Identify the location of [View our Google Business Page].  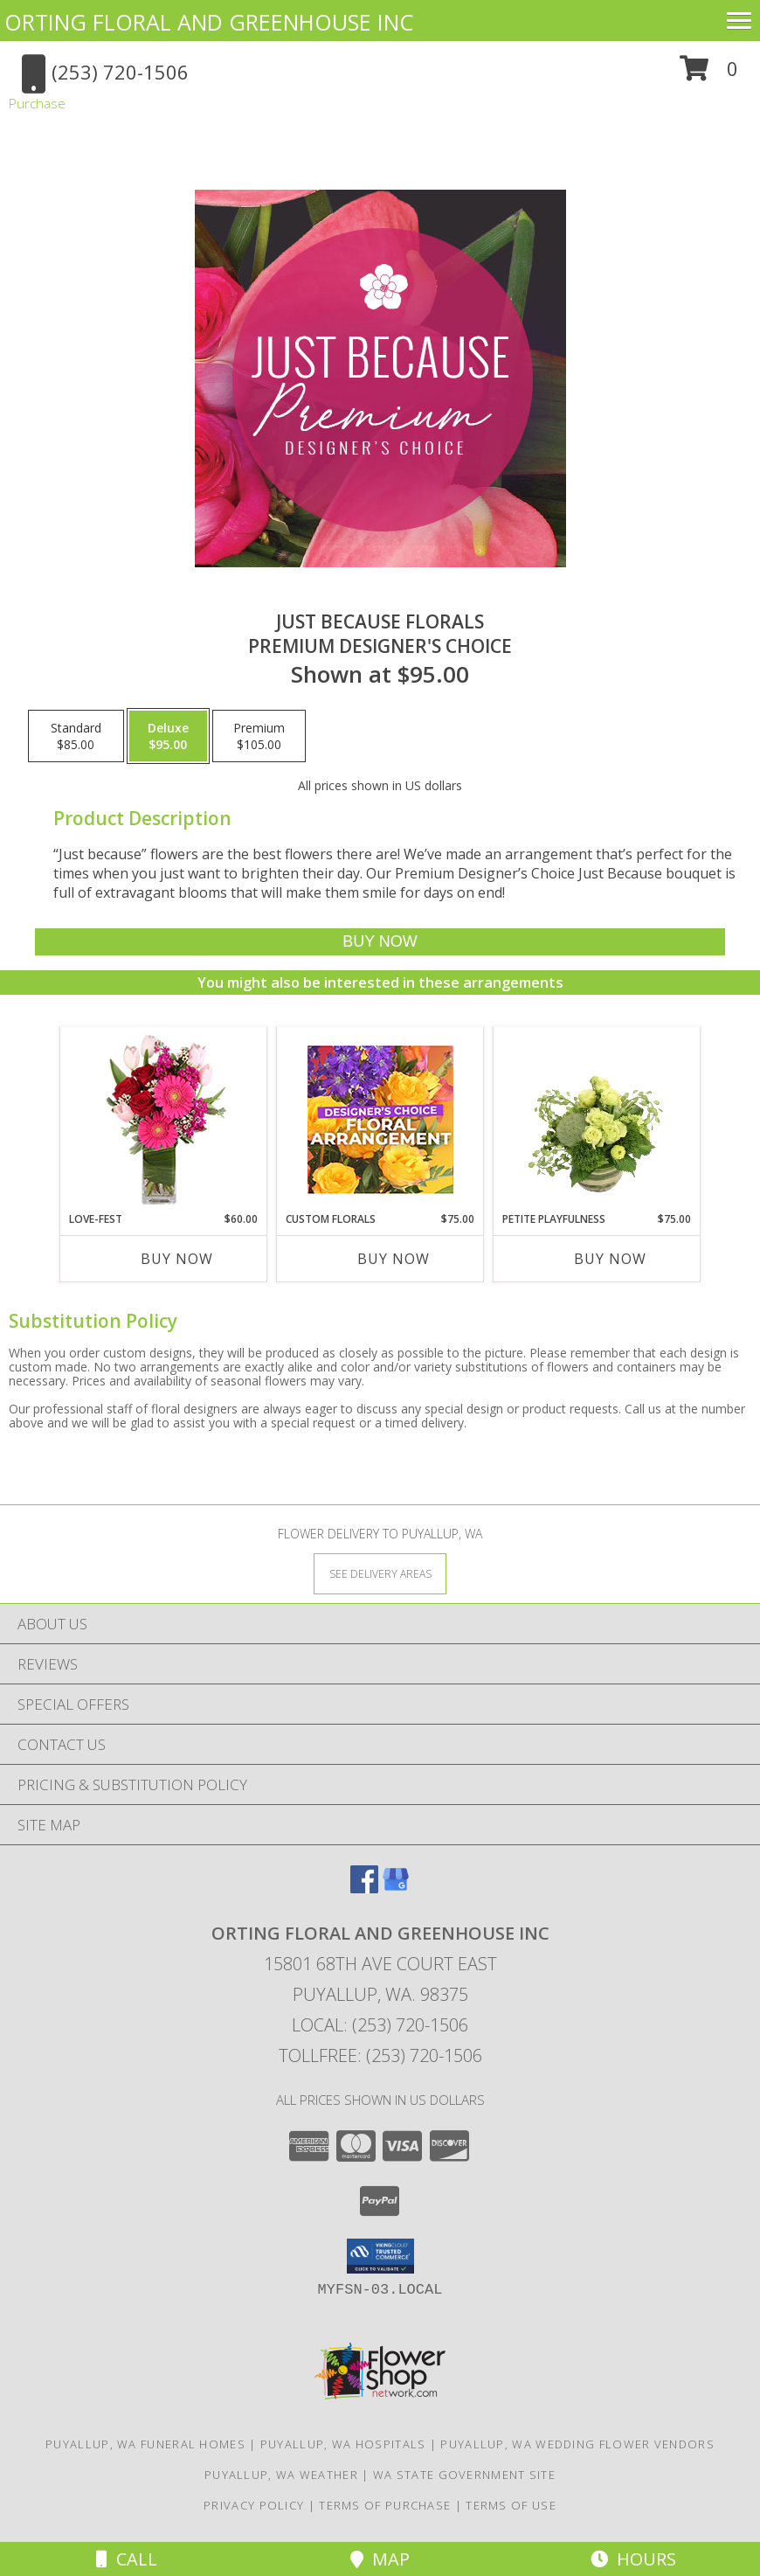
(396, 1888).